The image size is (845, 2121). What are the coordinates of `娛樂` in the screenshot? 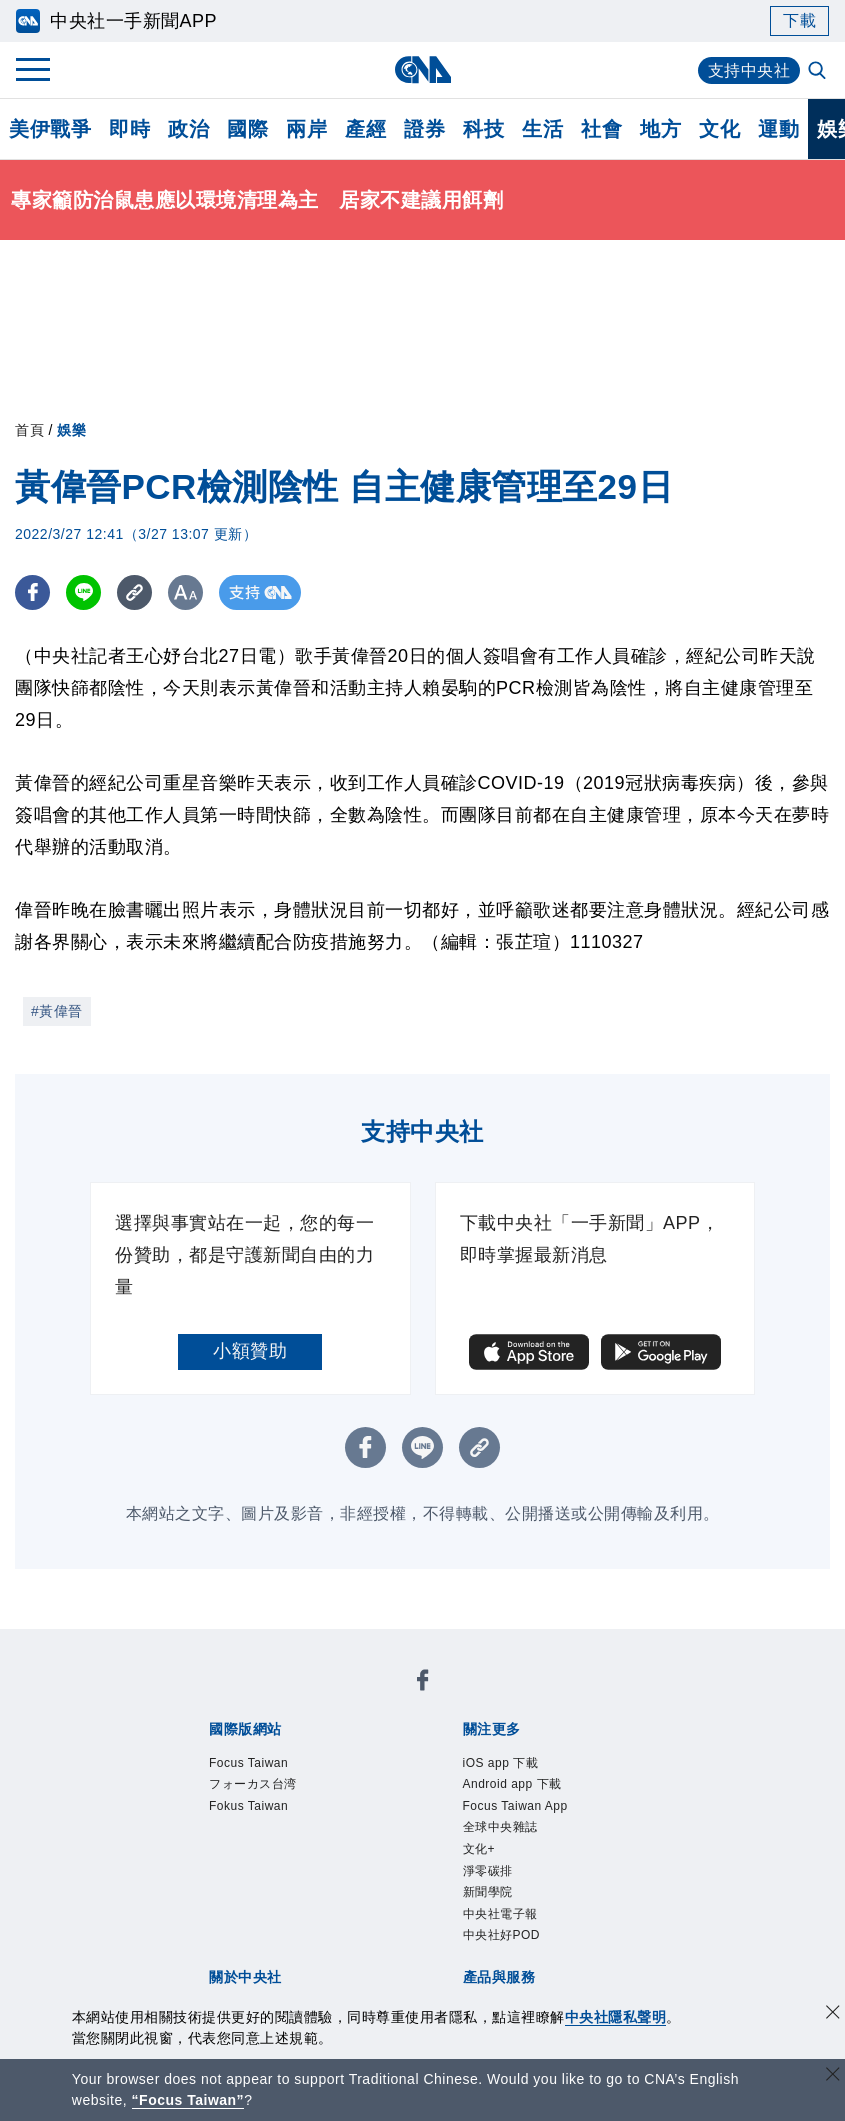 It's located at (71, 430).